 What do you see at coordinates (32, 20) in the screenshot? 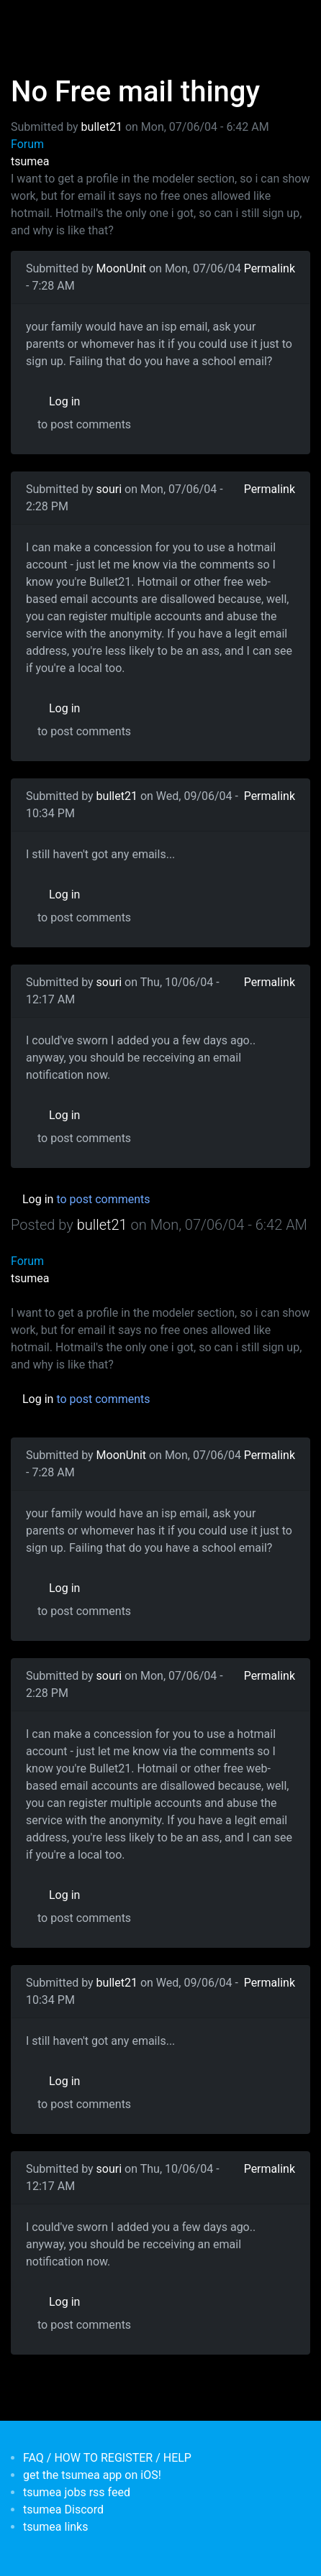
I see `[Toggle navigation]` at bounding box center [32, 20].